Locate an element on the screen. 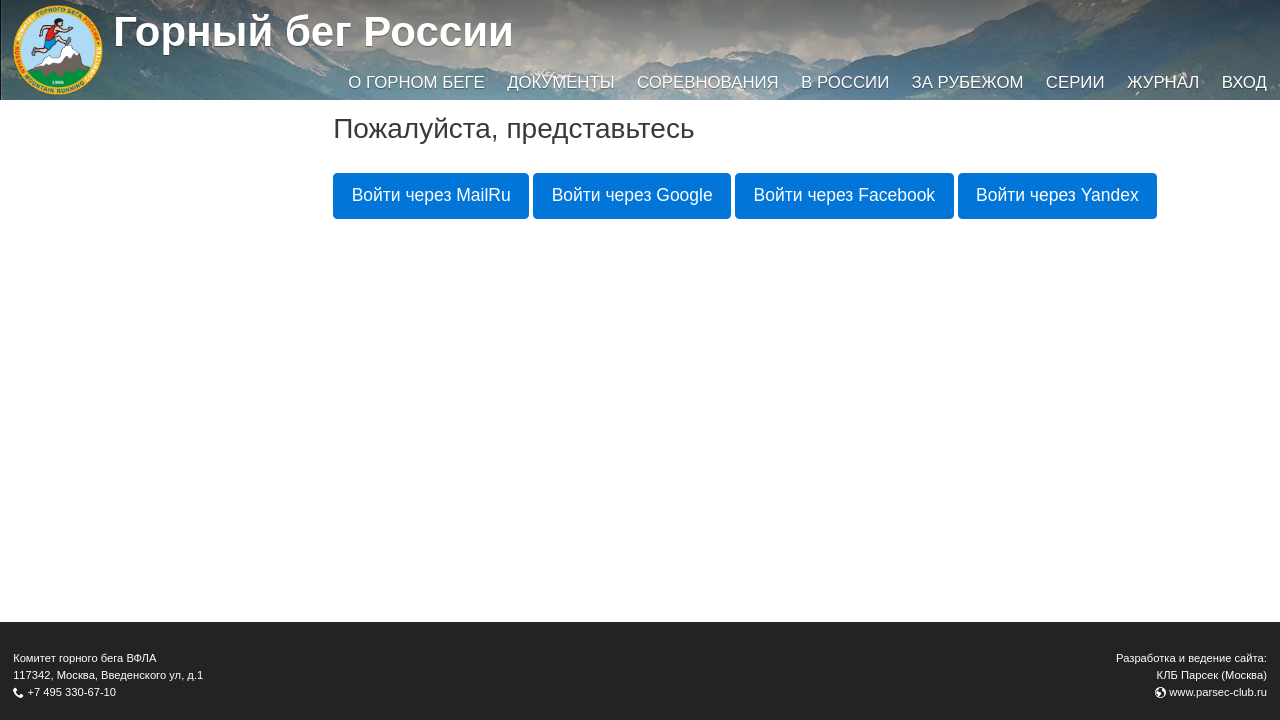  www.parsec-club.ru is located at coordinates (1218, 692).